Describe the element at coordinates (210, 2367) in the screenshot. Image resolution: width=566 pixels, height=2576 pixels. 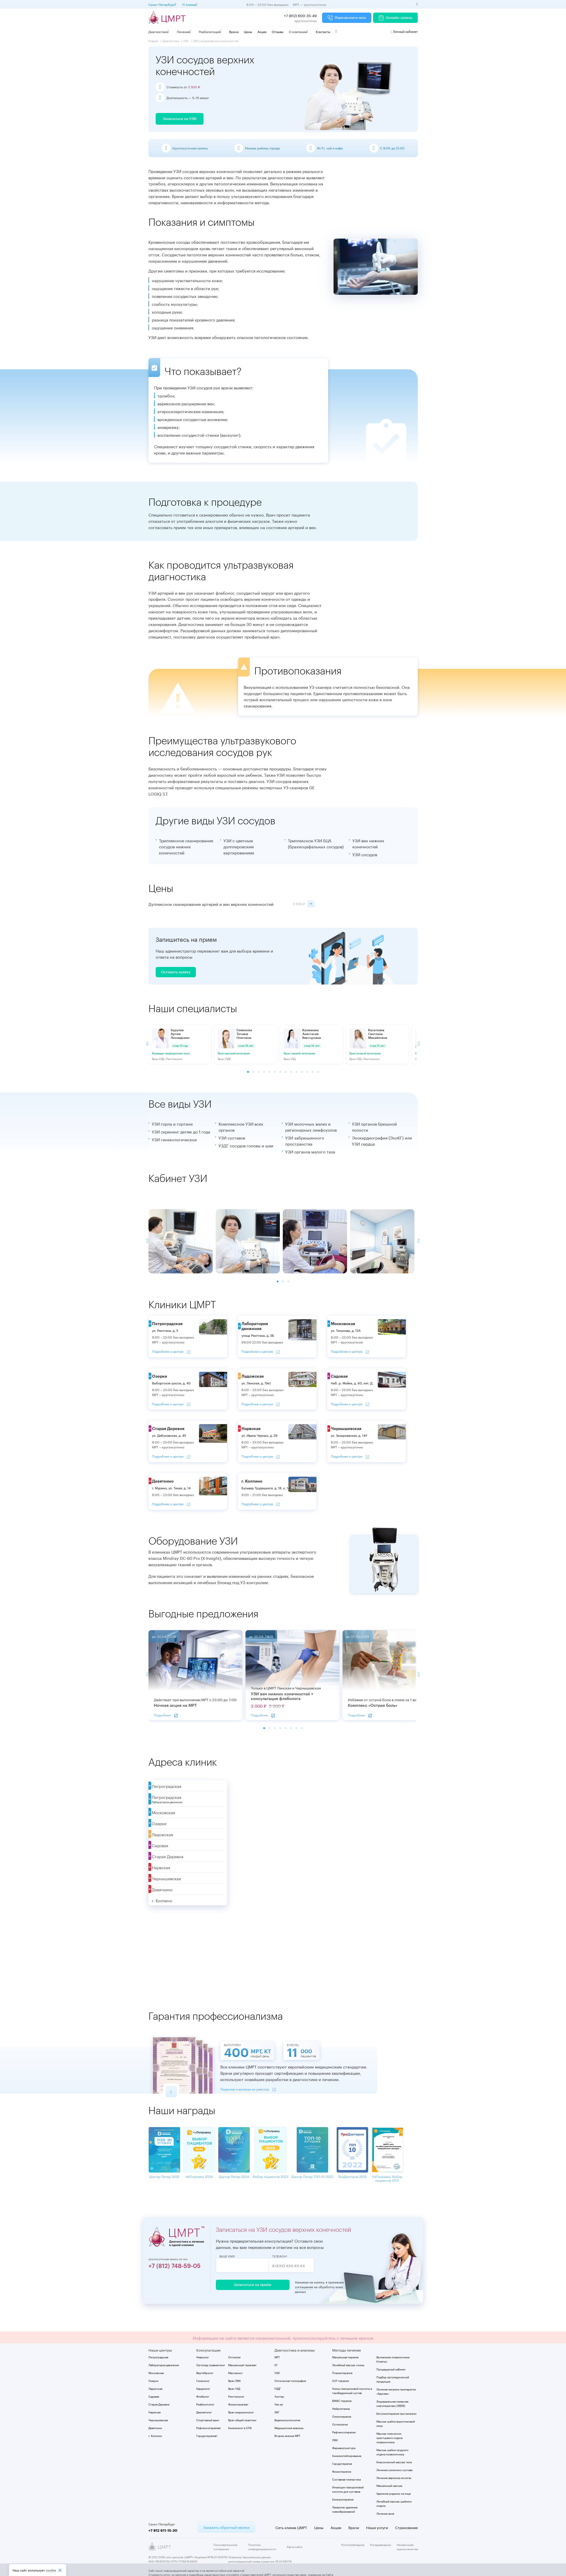
I see `Ортопед-травматолог` at that location.